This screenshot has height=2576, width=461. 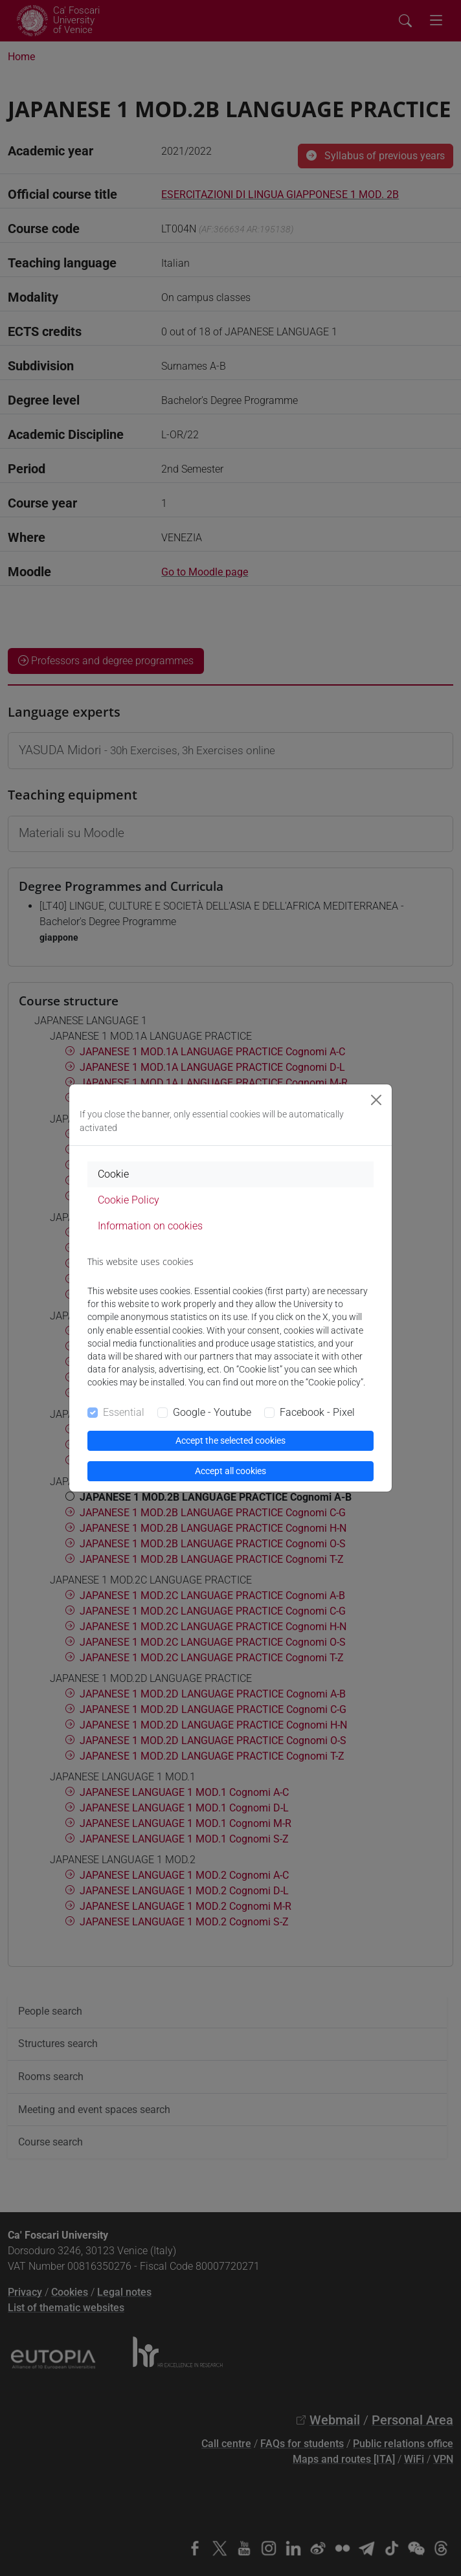 I want to click on Cookie Policy [tab], so click(x=128, y=1200).